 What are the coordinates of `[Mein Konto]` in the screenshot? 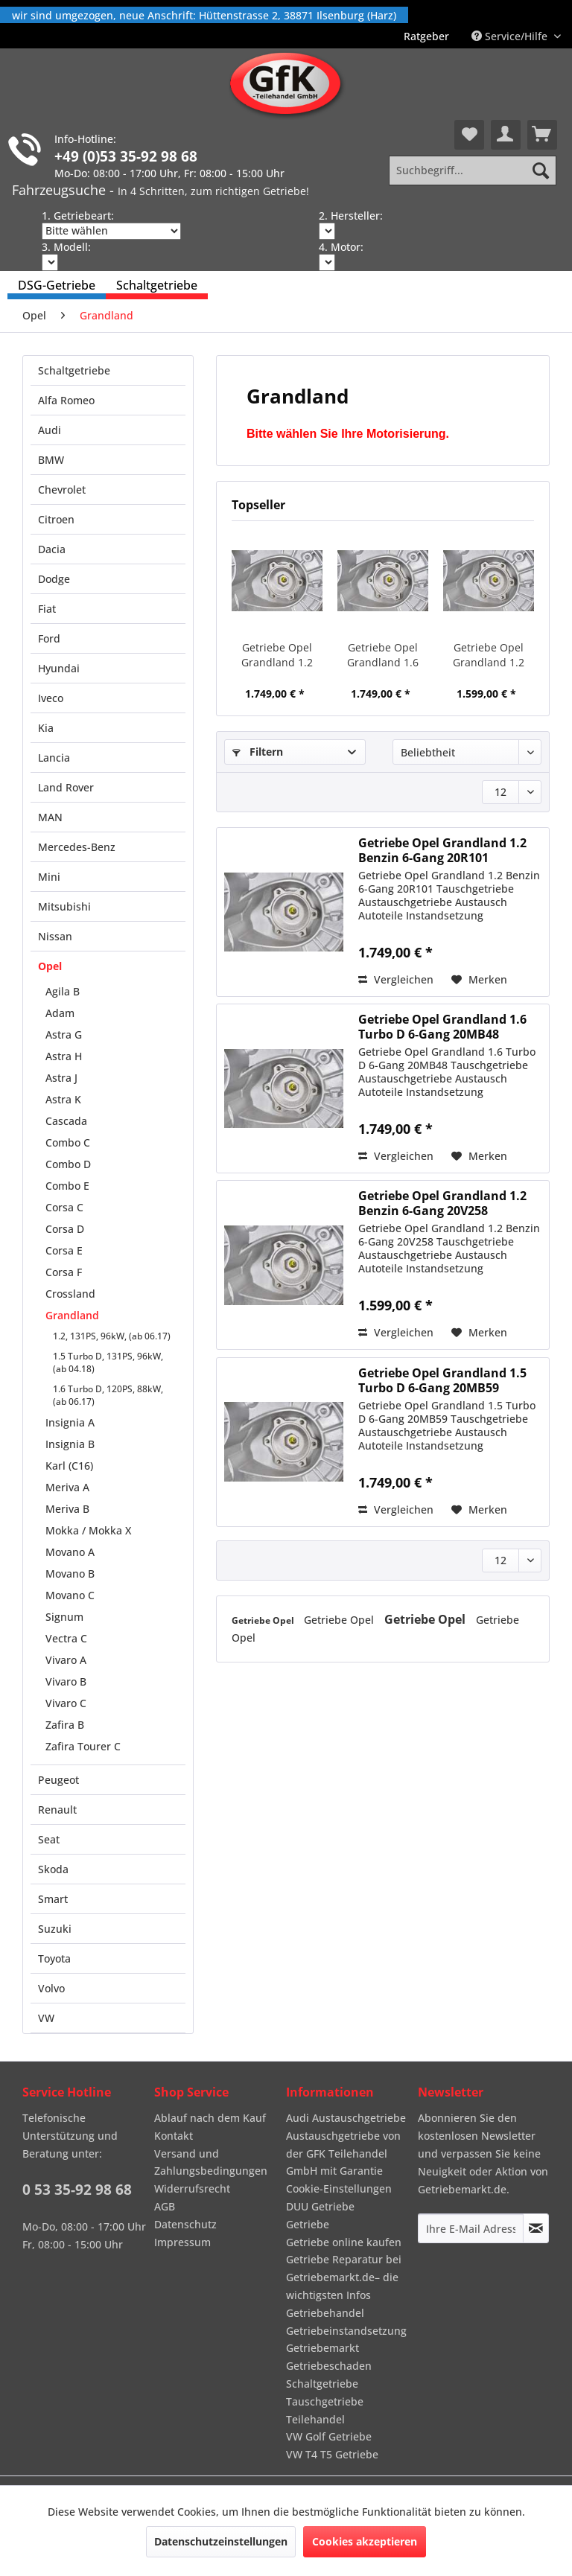 It's located at (506, 135).